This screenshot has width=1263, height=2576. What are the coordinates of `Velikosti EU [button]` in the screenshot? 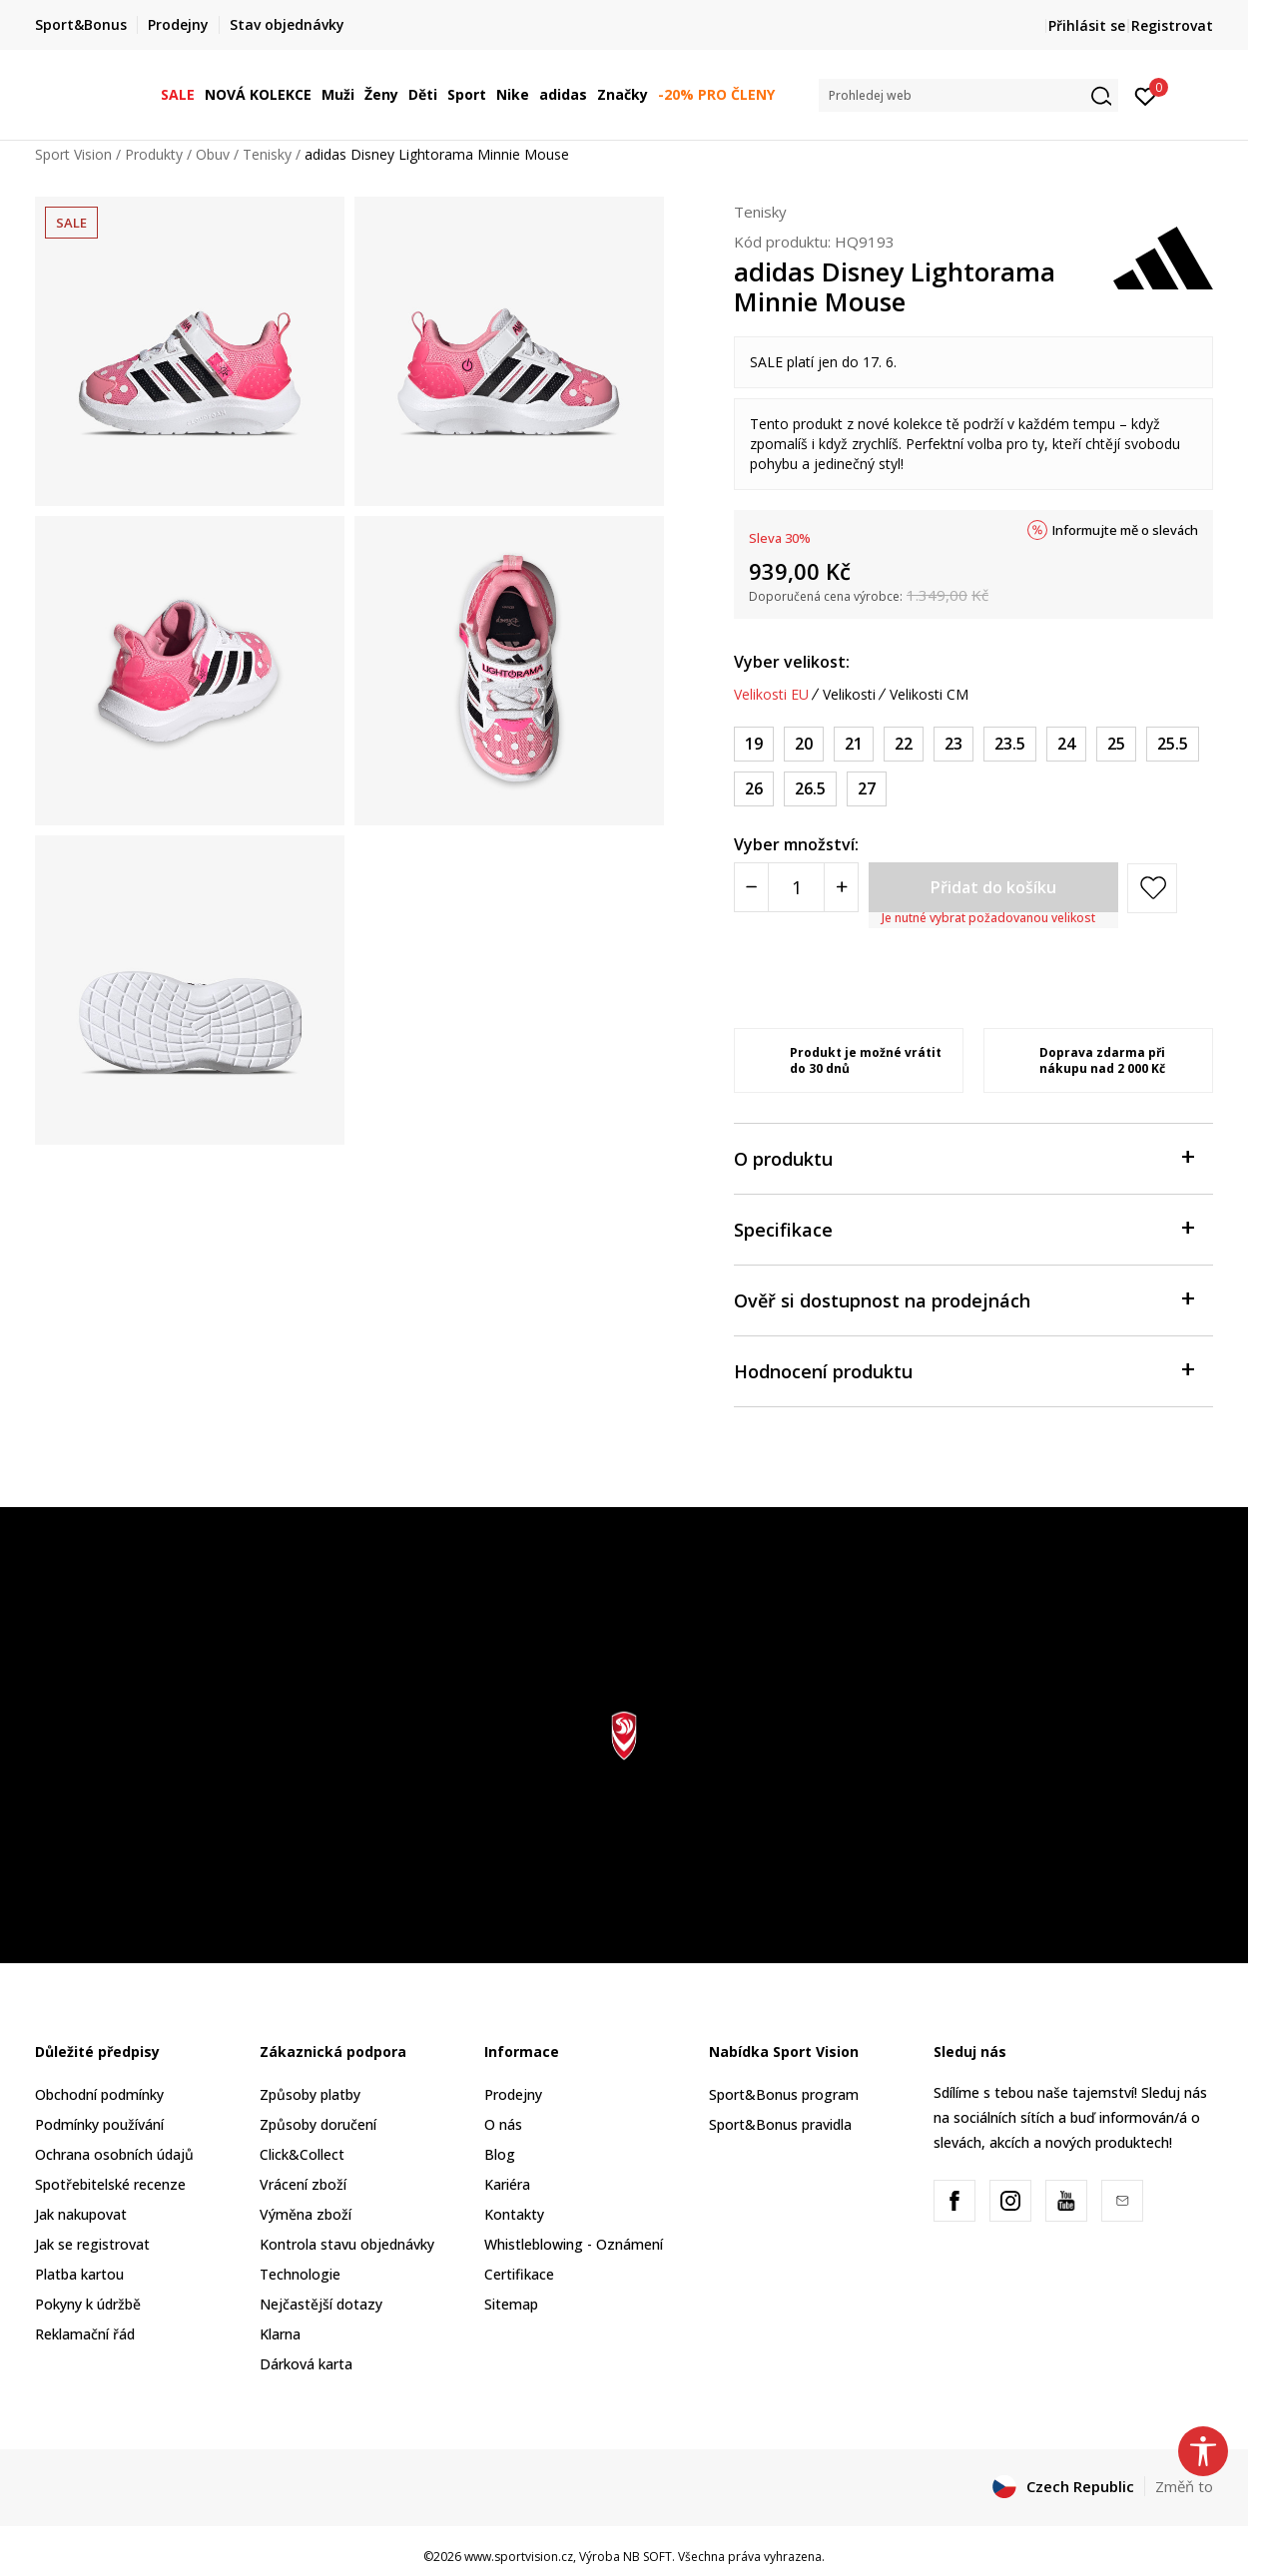 It's located at (771, 695).